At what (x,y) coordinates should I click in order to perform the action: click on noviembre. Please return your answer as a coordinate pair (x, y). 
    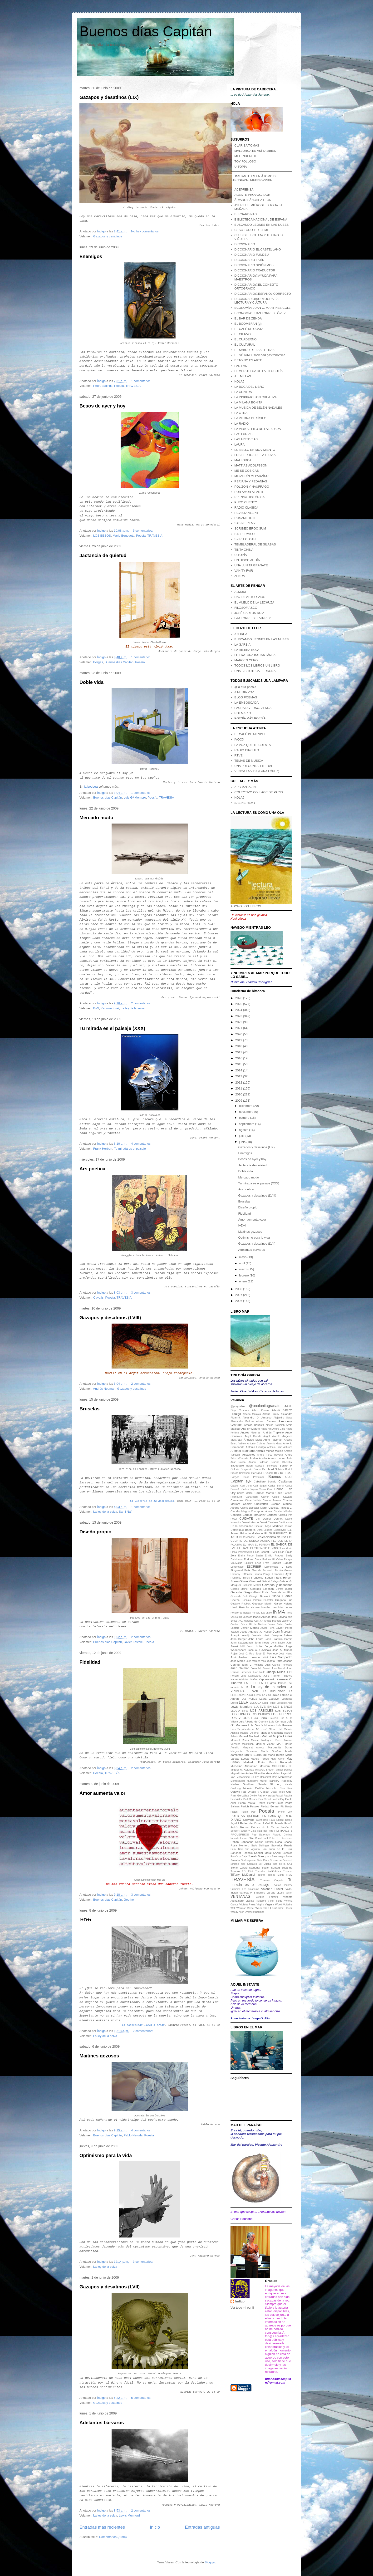
    Looking at the image, I should click on (246, 1112).